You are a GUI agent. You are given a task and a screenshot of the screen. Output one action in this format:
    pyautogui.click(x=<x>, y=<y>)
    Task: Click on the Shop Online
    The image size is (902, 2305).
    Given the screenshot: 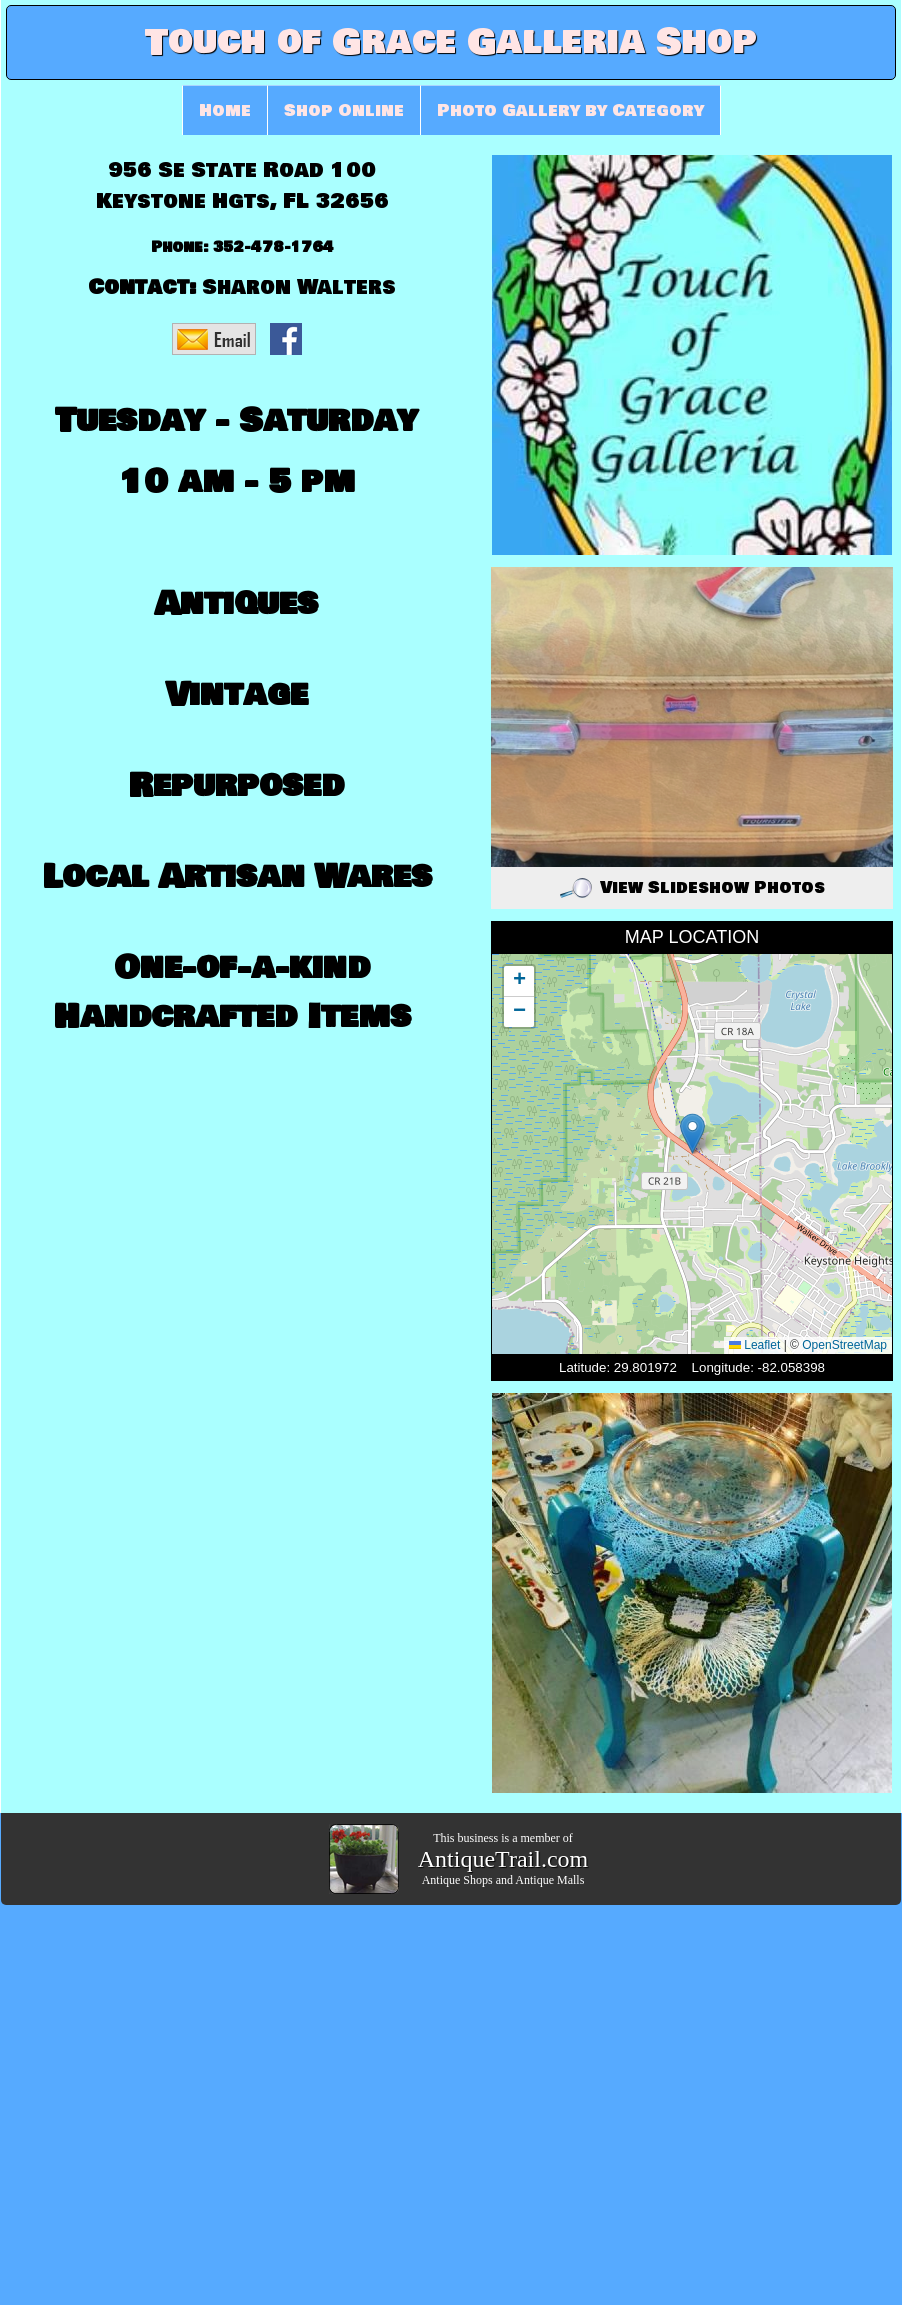 What is the action you would take?
    pyautogui.click(x=344, y=110)
    